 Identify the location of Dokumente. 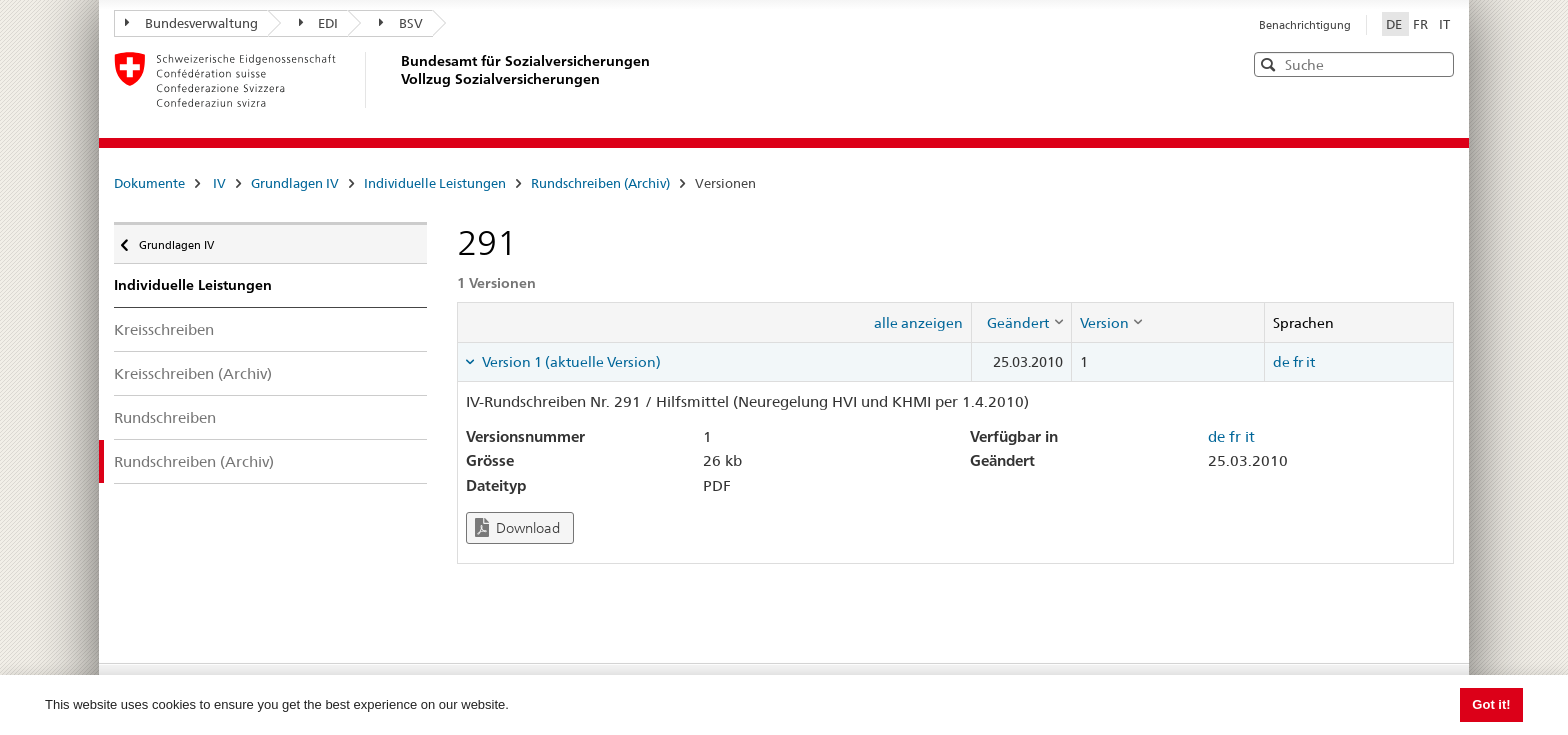
(149, 183).